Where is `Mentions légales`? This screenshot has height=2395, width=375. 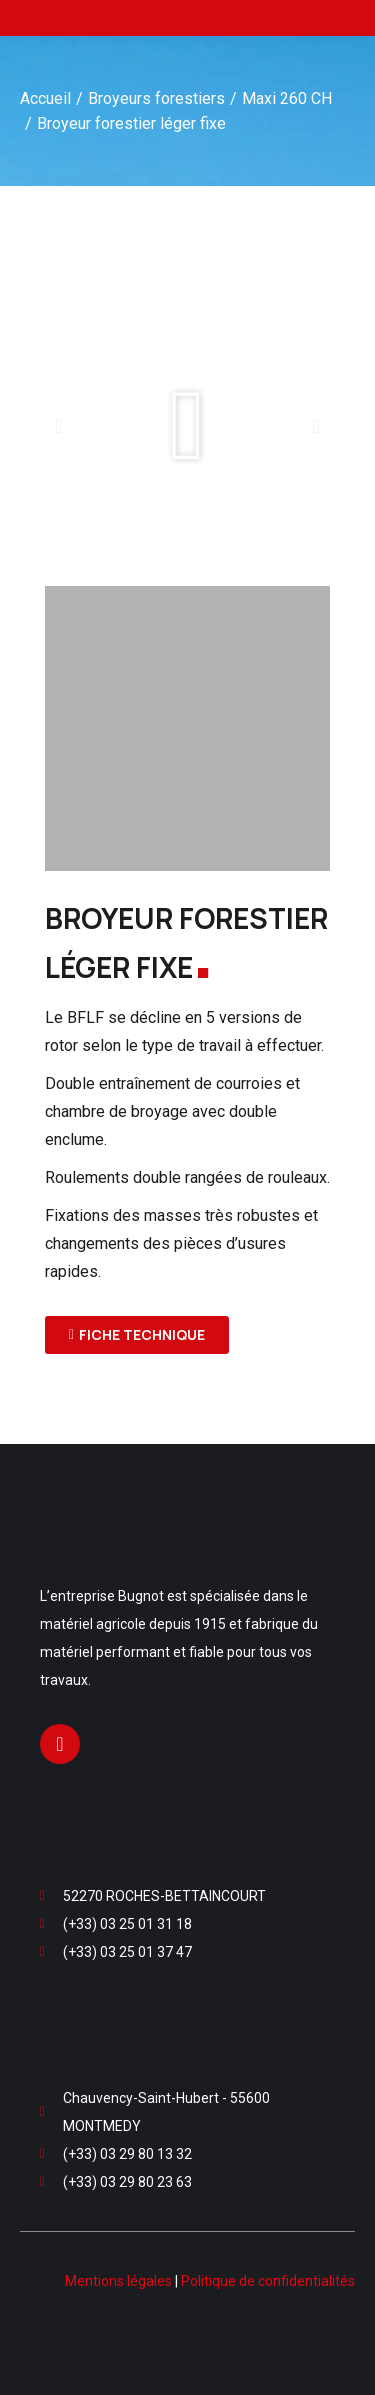 Mentions légales is located at coordinates (118, 2281).